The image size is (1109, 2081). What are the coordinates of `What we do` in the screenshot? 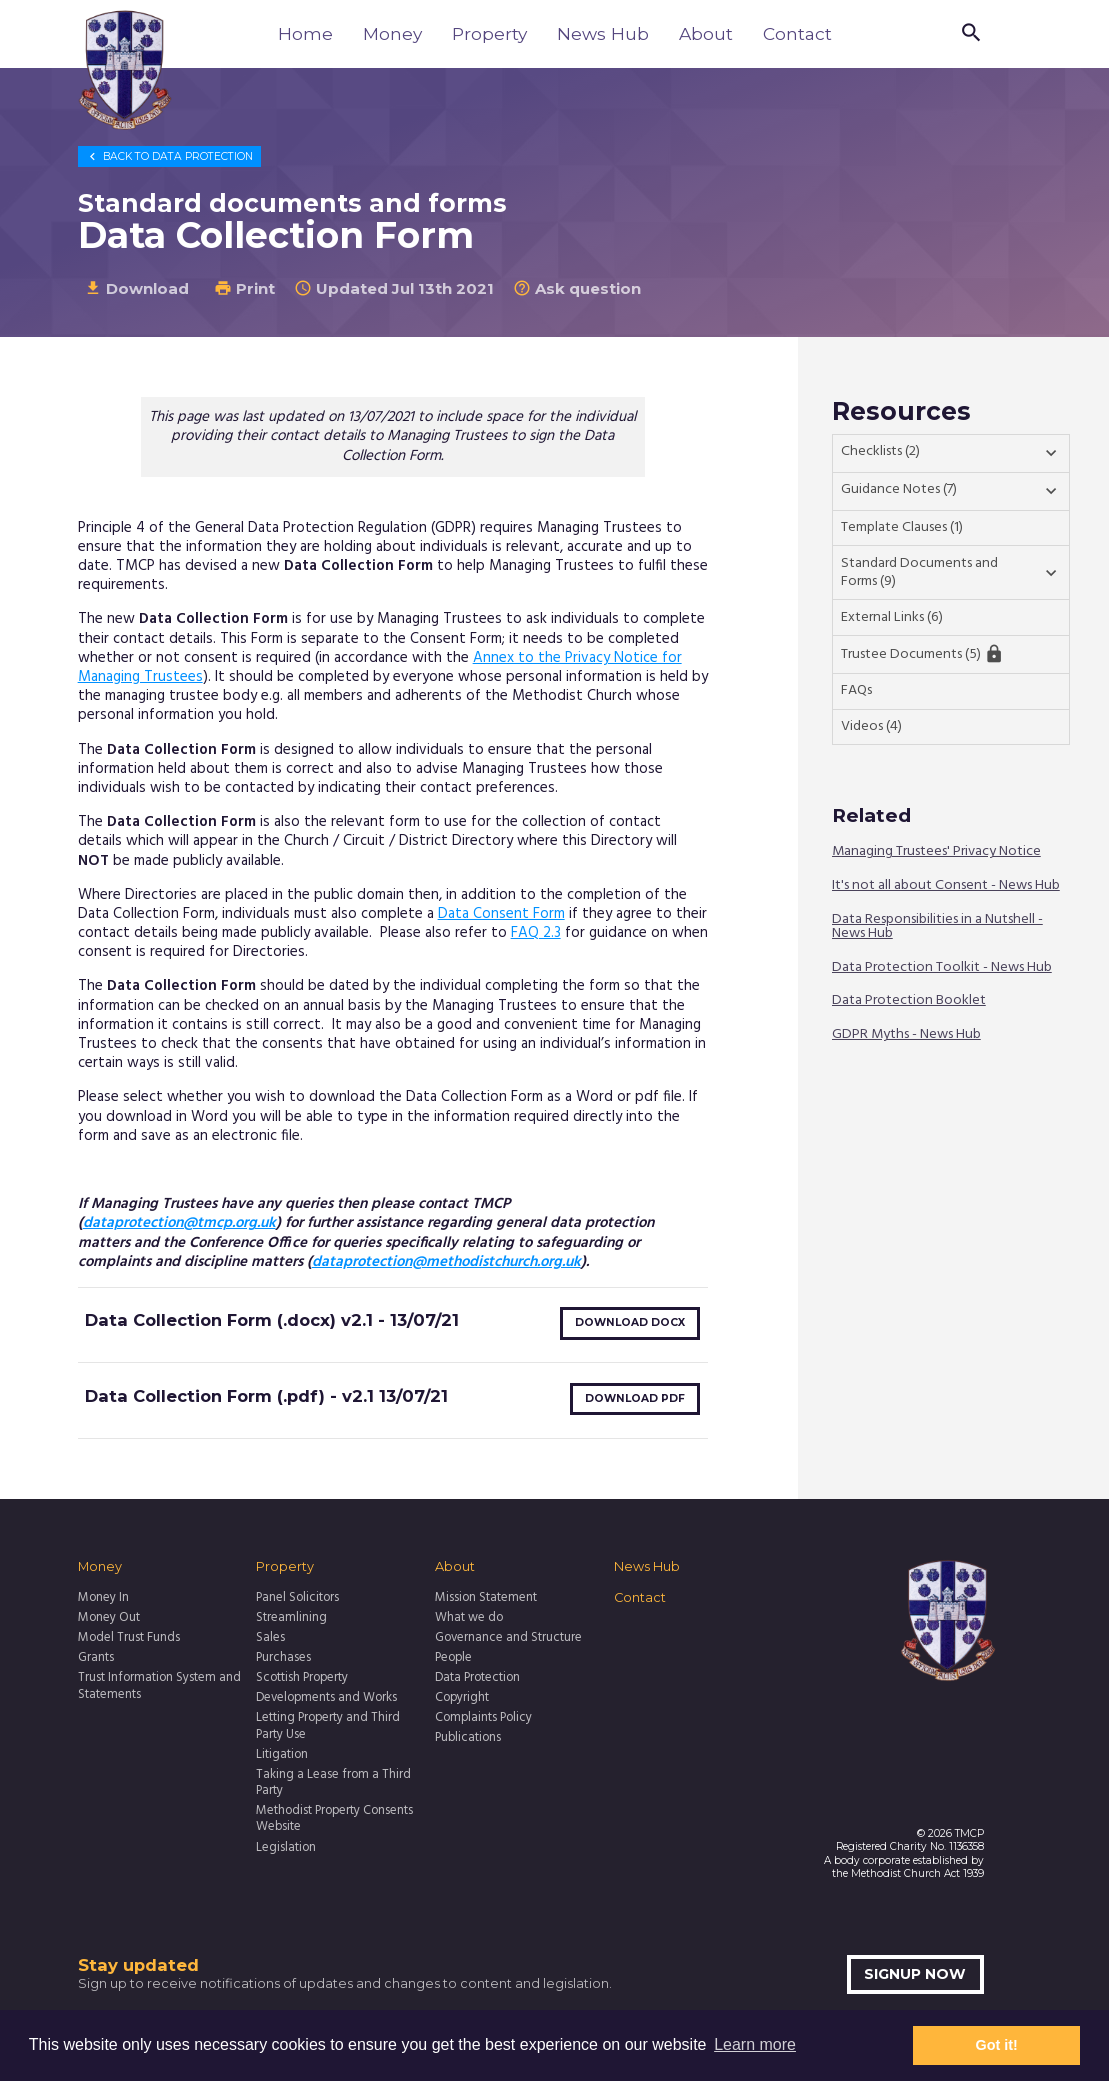 It's located at (469, 1618).